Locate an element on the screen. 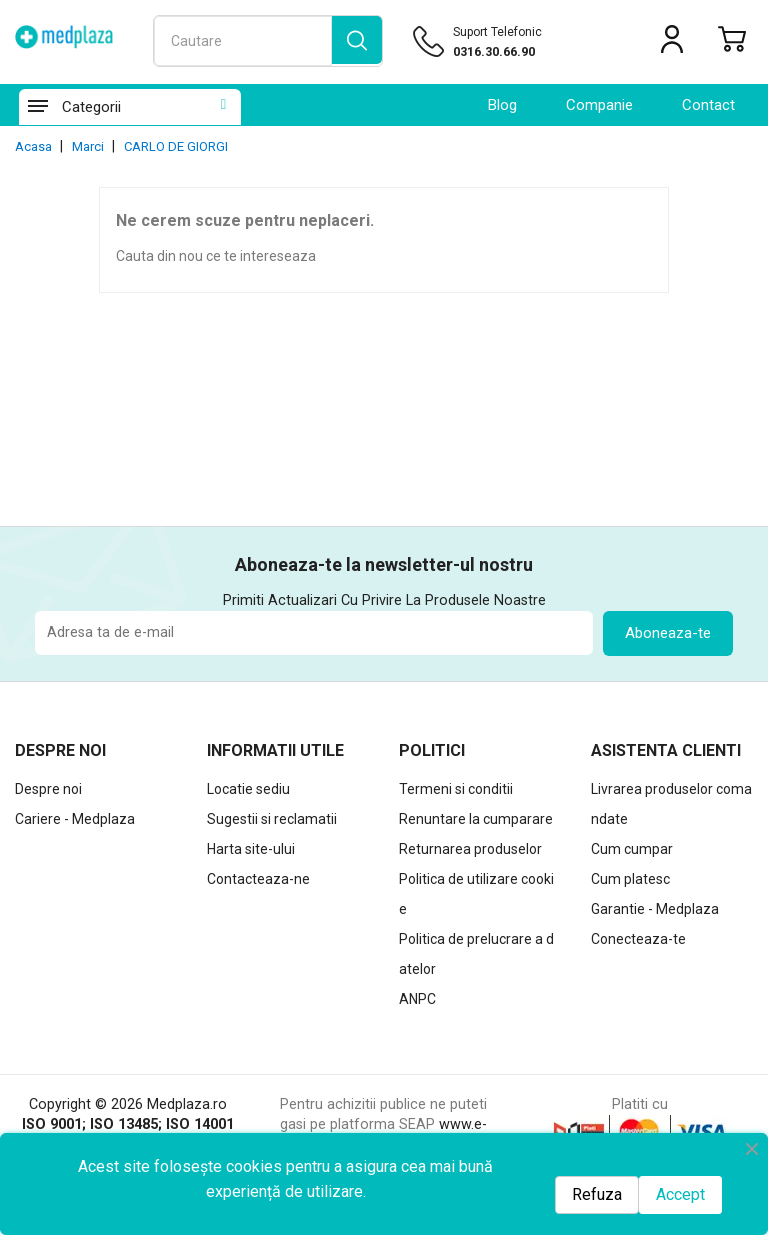 This screenshot has height=1235, width=768. [Categorii] is located at coordinates (37, 107).